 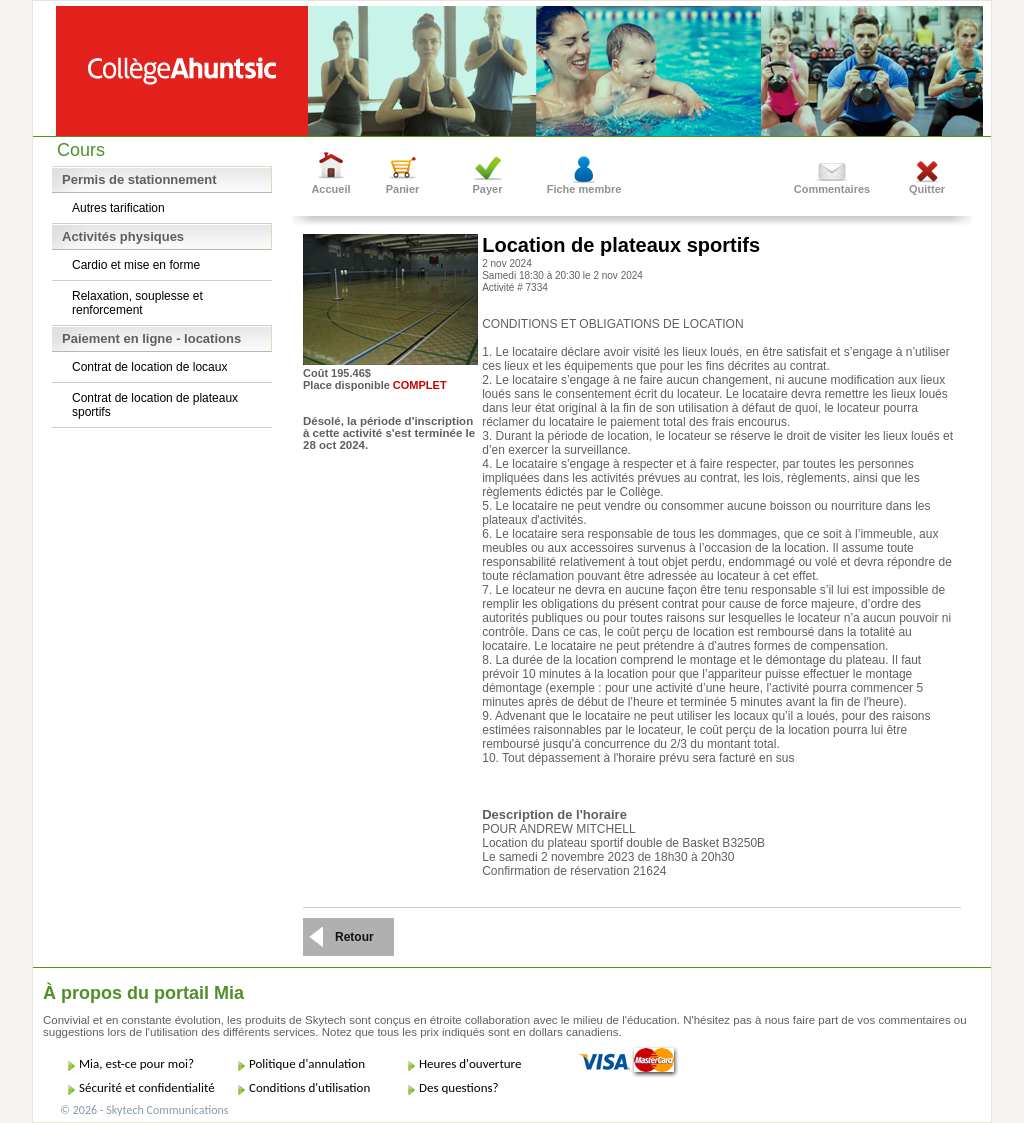 I want to click on Cardio et mise en forme, so click(x=136, y=265).